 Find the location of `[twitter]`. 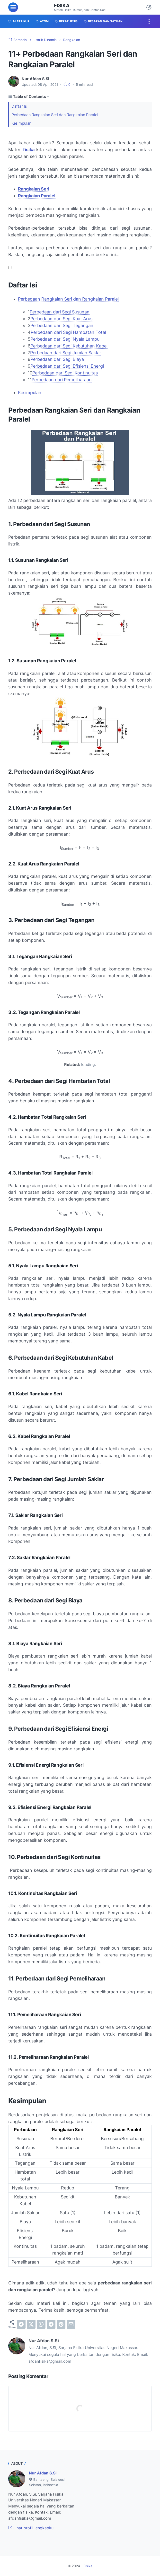

[twitter] is located at coordinates (31, 2324).